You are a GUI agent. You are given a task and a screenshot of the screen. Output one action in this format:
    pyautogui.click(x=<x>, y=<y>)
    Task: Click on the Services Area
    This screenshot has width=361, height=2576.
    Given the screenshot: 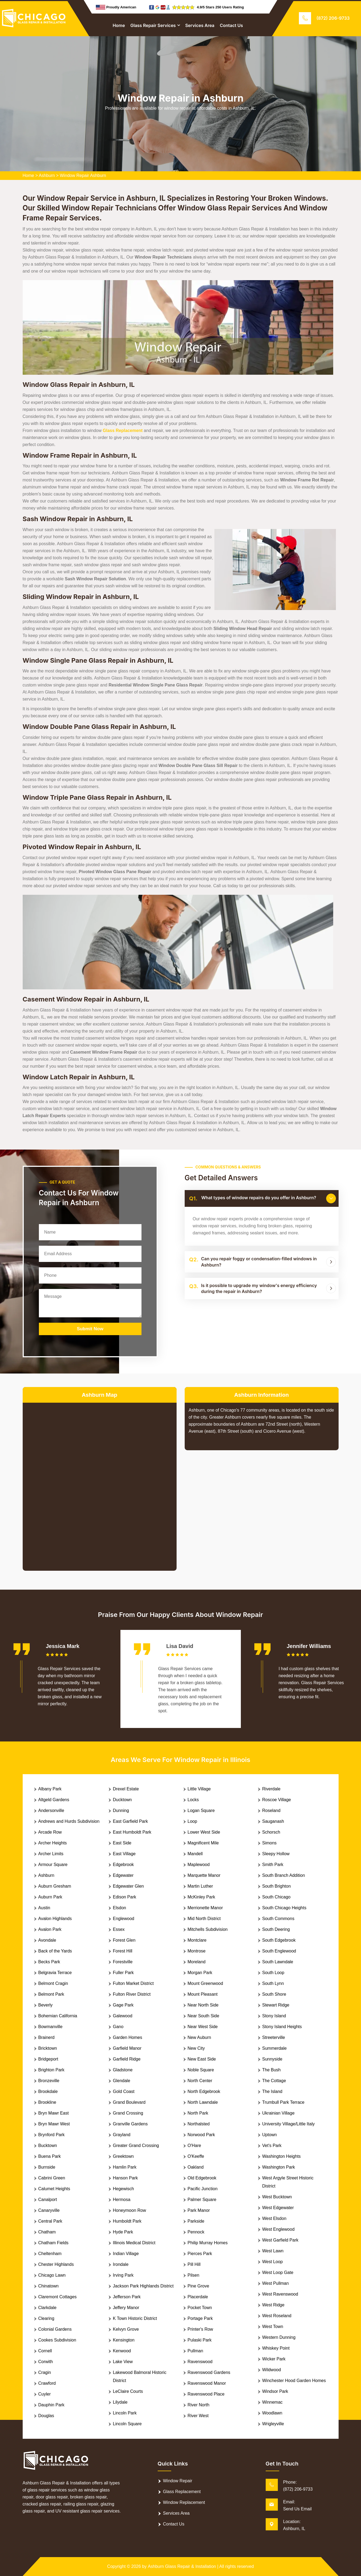 What is the action you would take?
    pyautogui.click(x=199, y=25)
    